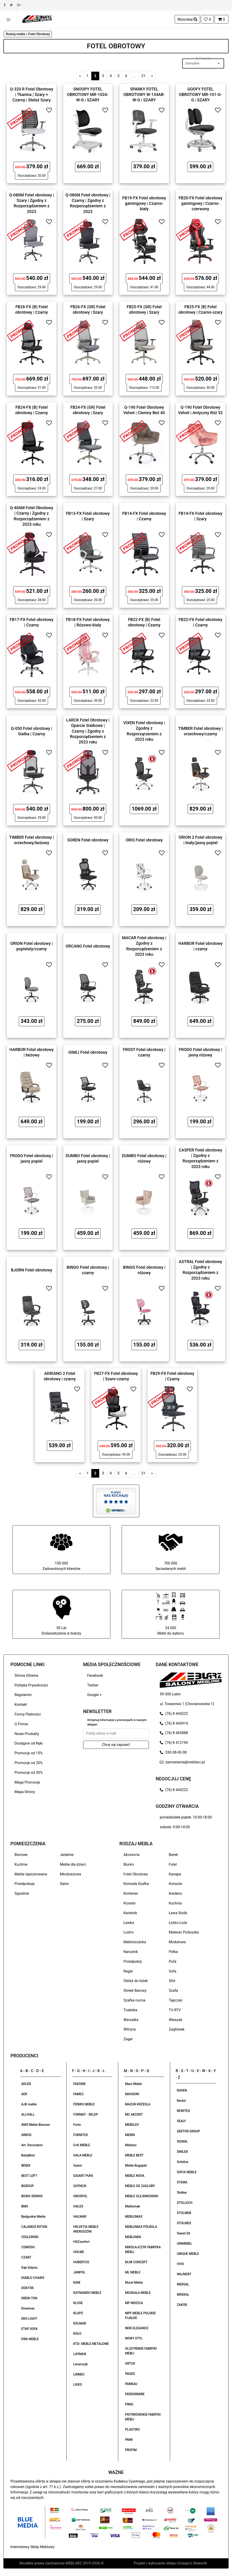 This screenshot has height=2576, width=232. What do you see at coordinates (132, 1961) in the screenshot?
I see `Przedpokój` at bounding box center [132, 1961].